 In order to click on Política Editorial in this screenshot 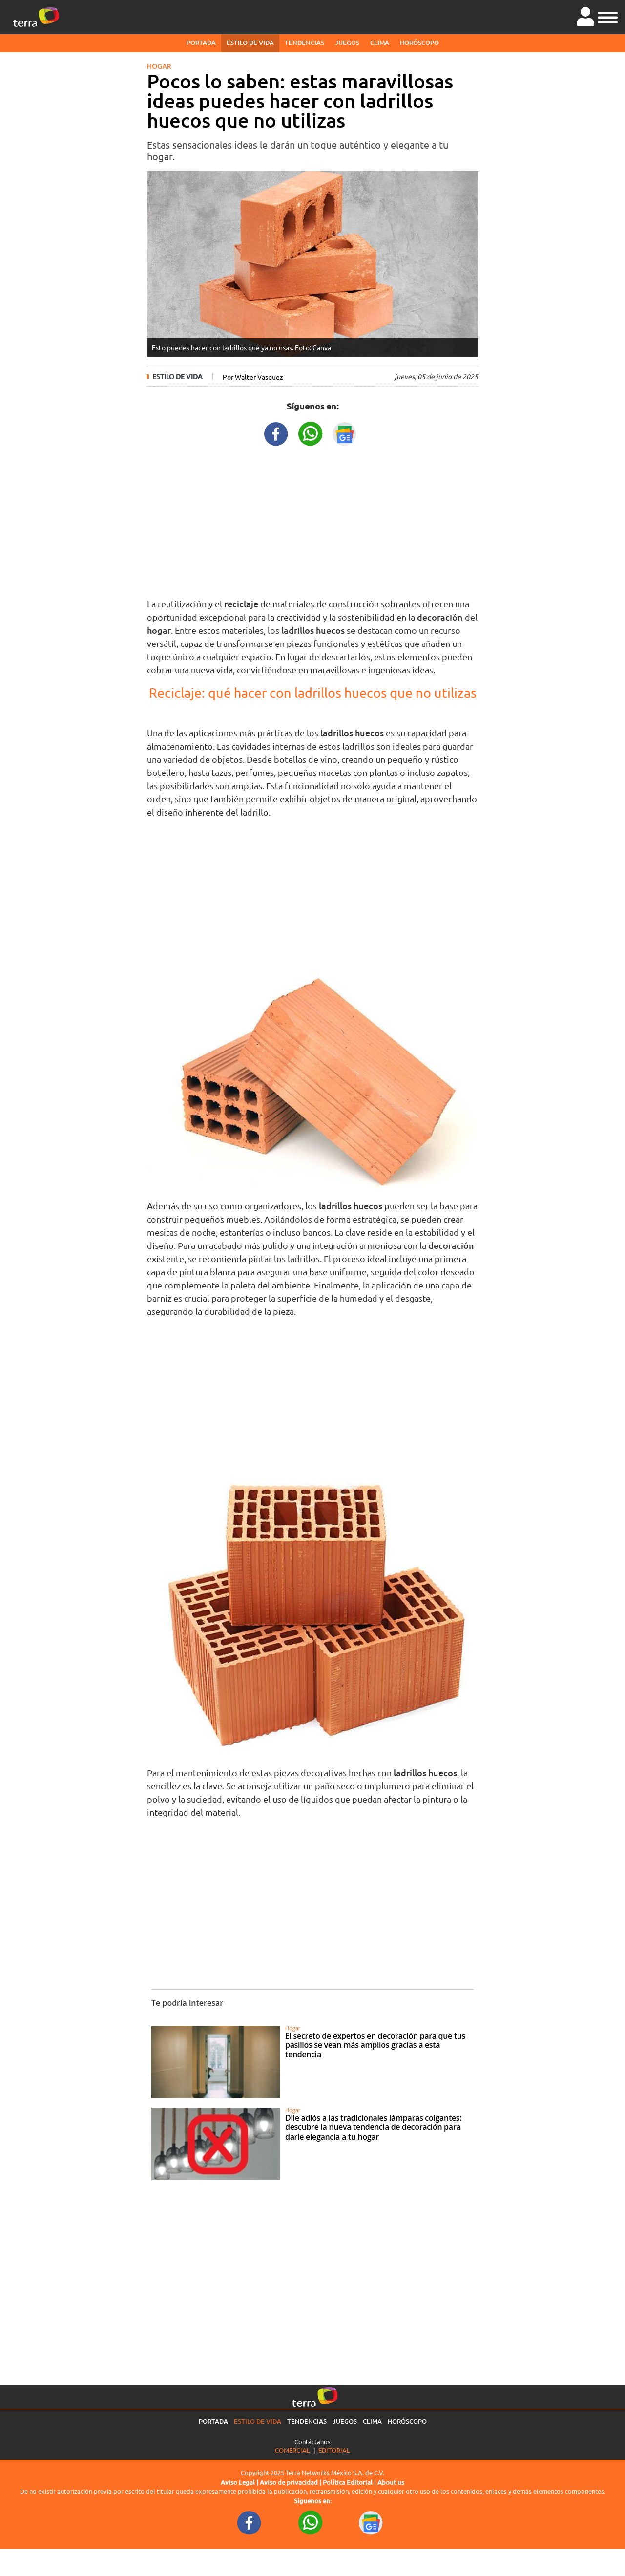, I will do `click(348, 2482)`.